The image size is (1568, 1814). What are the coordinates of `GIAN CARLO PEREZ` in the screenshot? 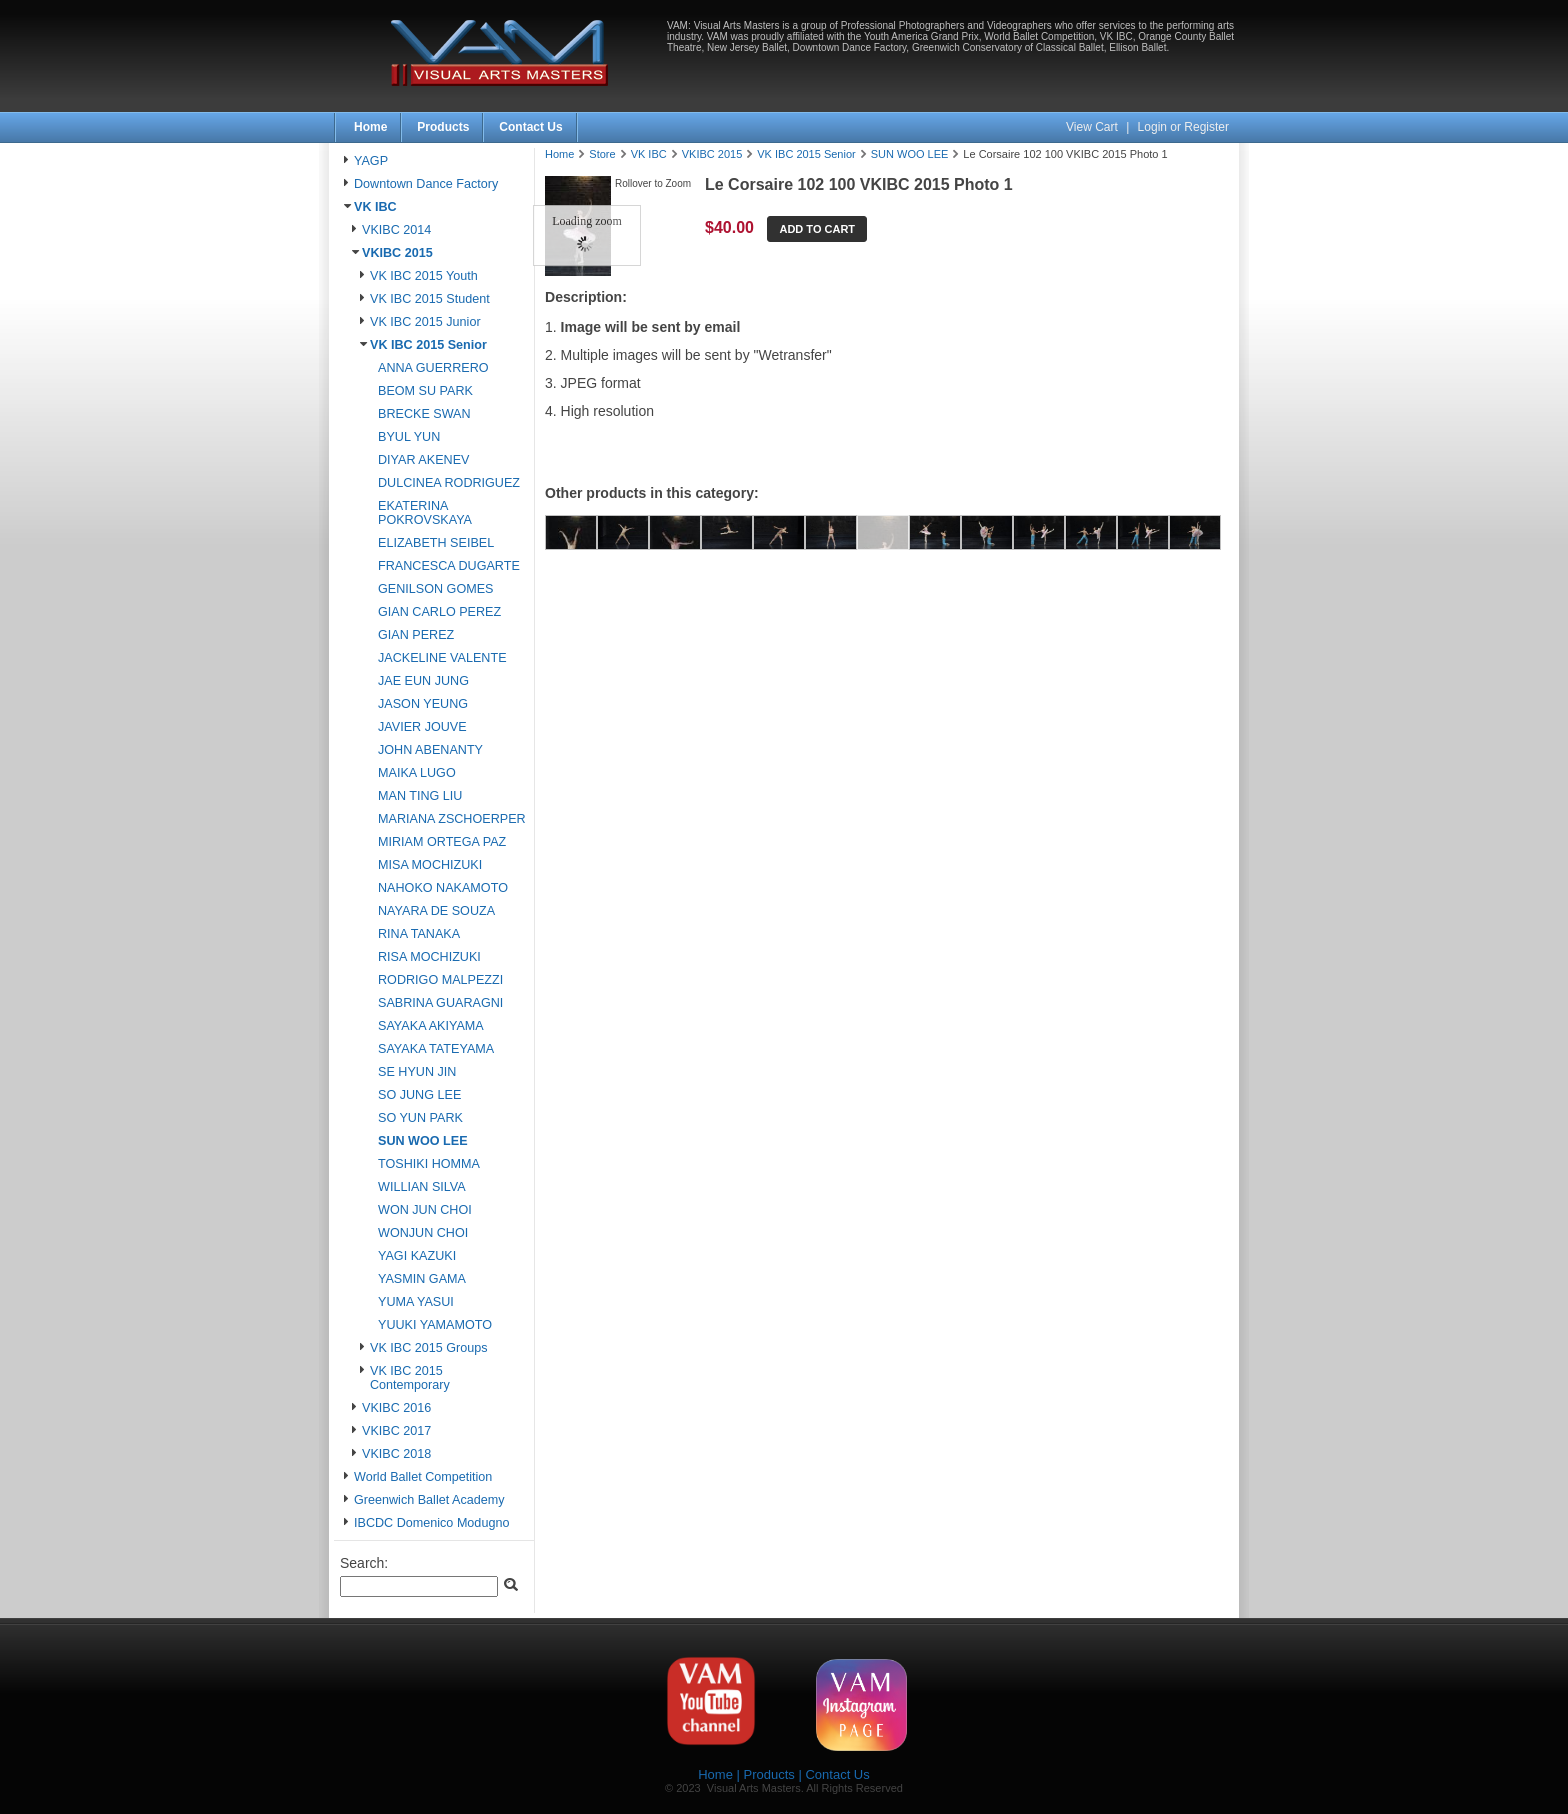 It's located at (439, 612).